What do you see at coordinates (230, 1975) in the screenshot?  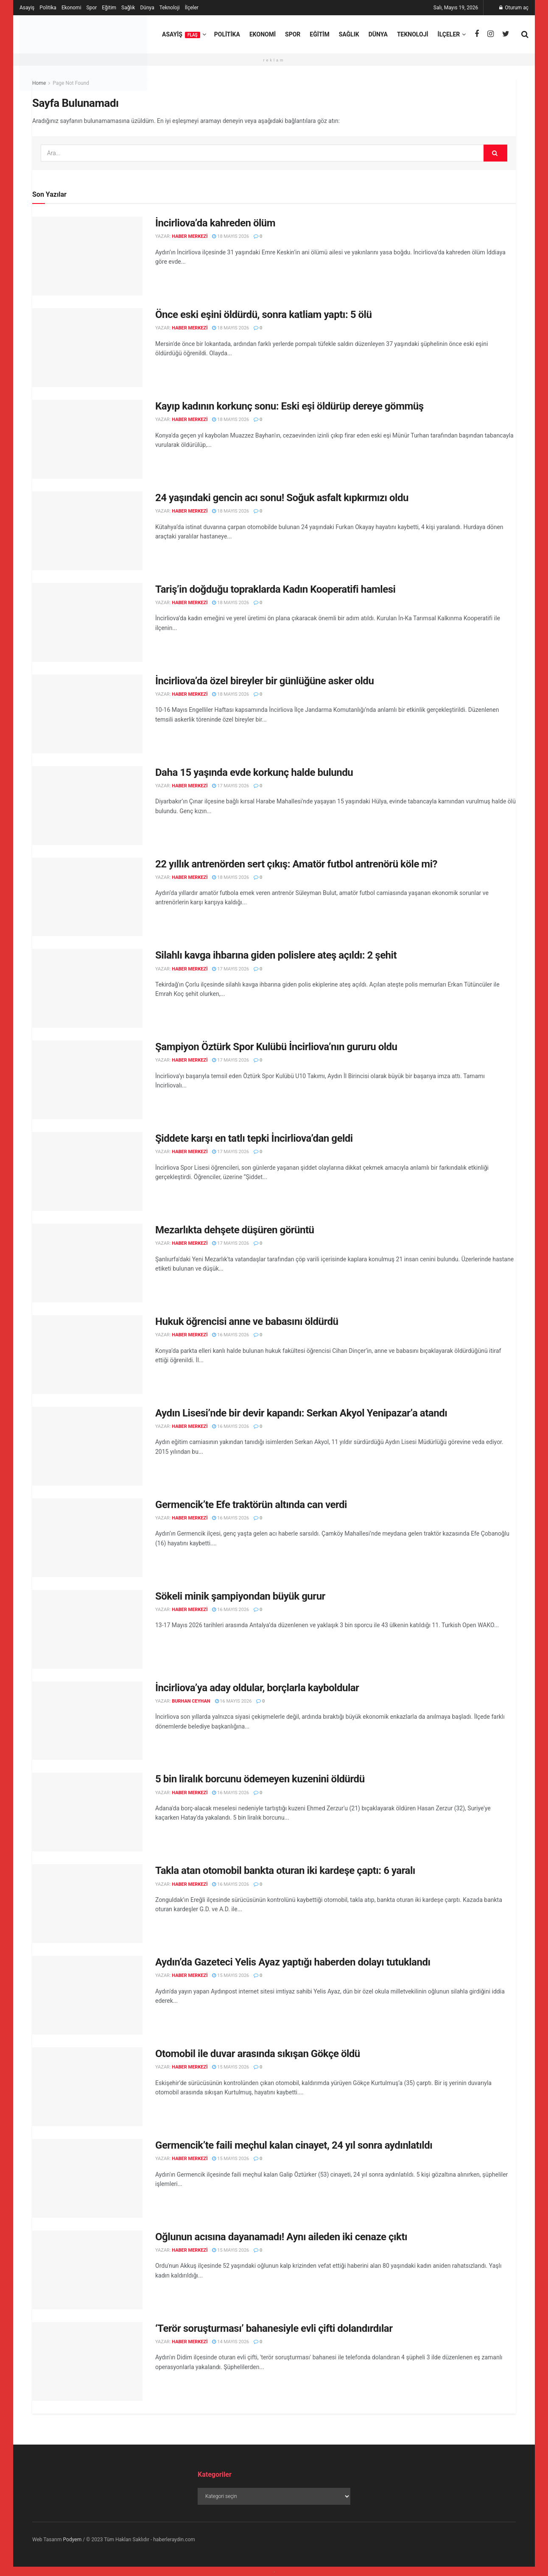 I see `15 Mayıs 2026` at bounding box center [230, 1975].